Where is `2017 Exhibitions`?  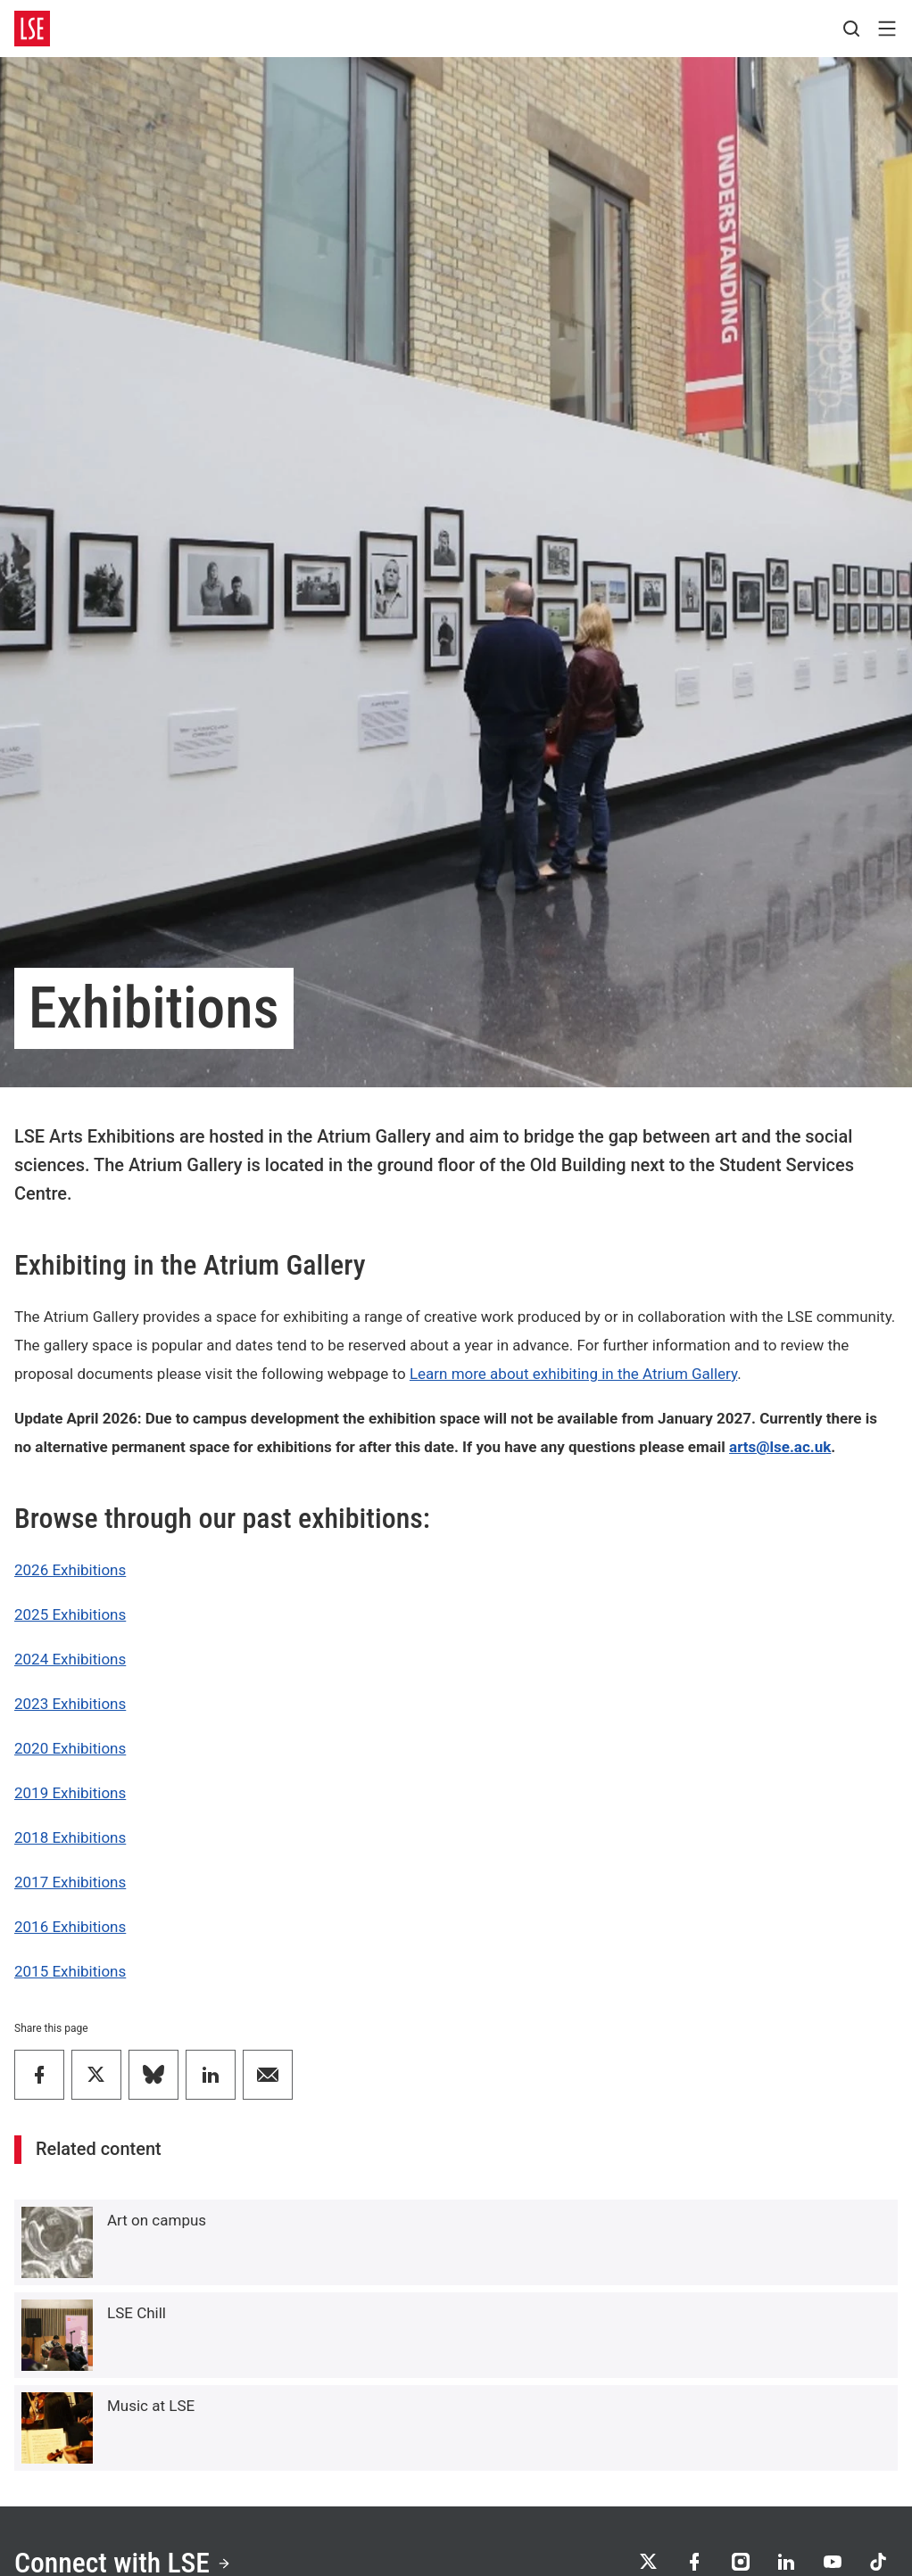 2017 Exhibitions is located at coordinates (70, 1882).